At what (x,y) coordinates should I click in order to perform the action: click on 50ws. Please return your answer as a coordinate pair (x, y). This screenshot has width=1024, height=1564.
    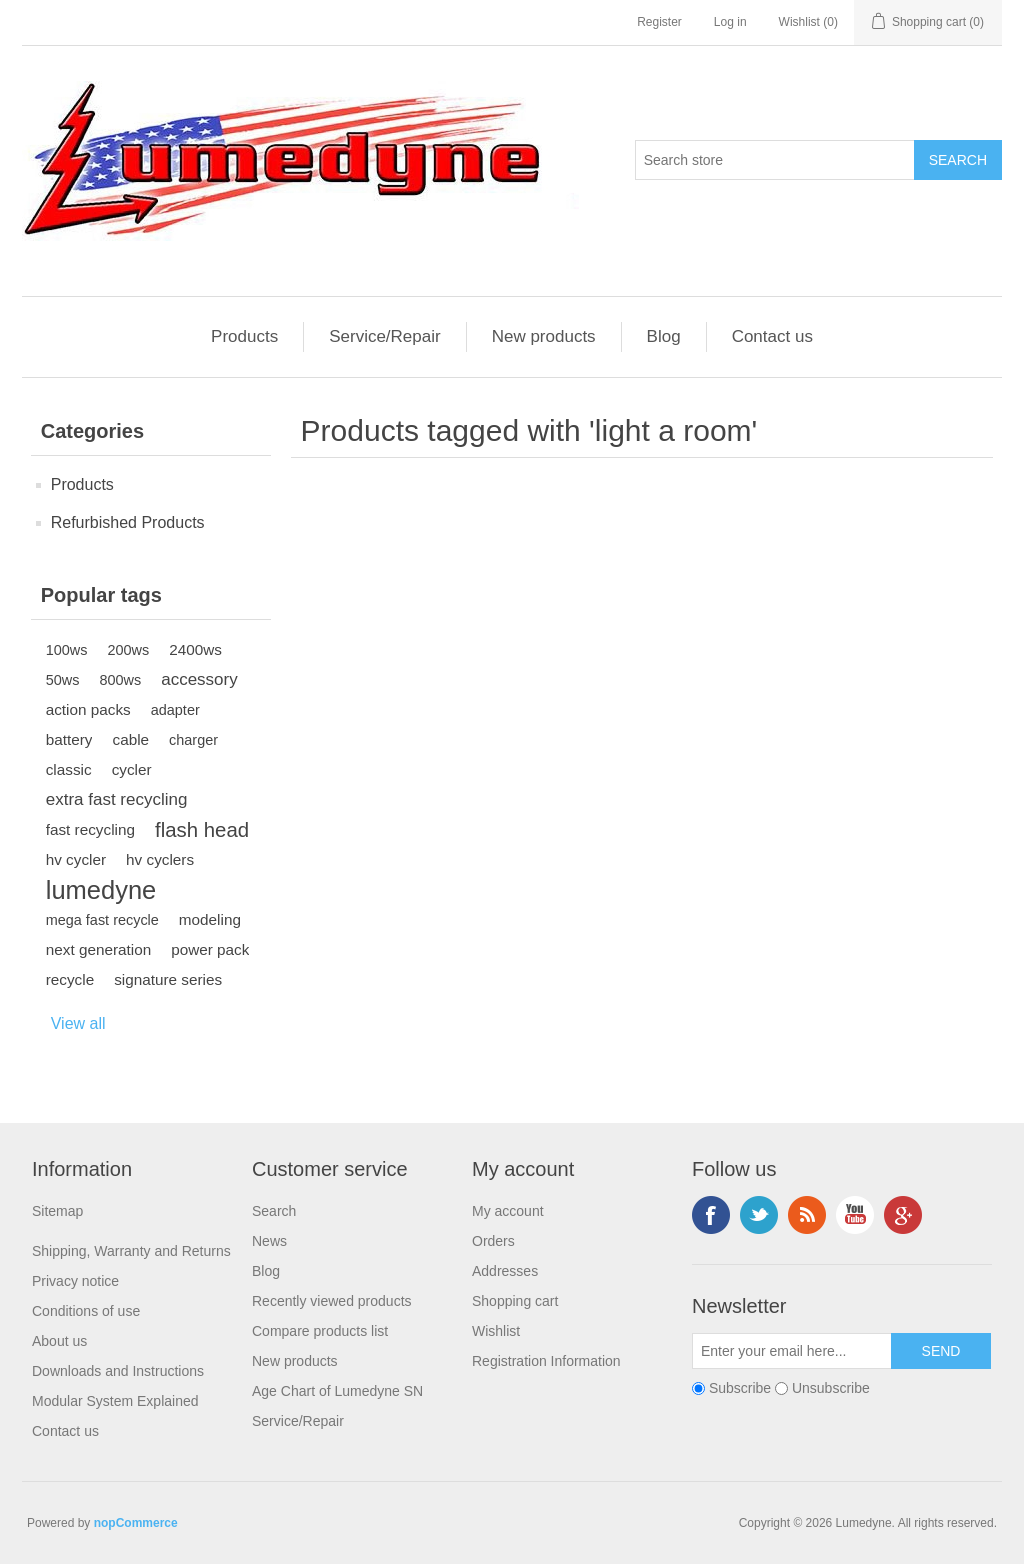
    Looking at the image, I should click on (63, 680).